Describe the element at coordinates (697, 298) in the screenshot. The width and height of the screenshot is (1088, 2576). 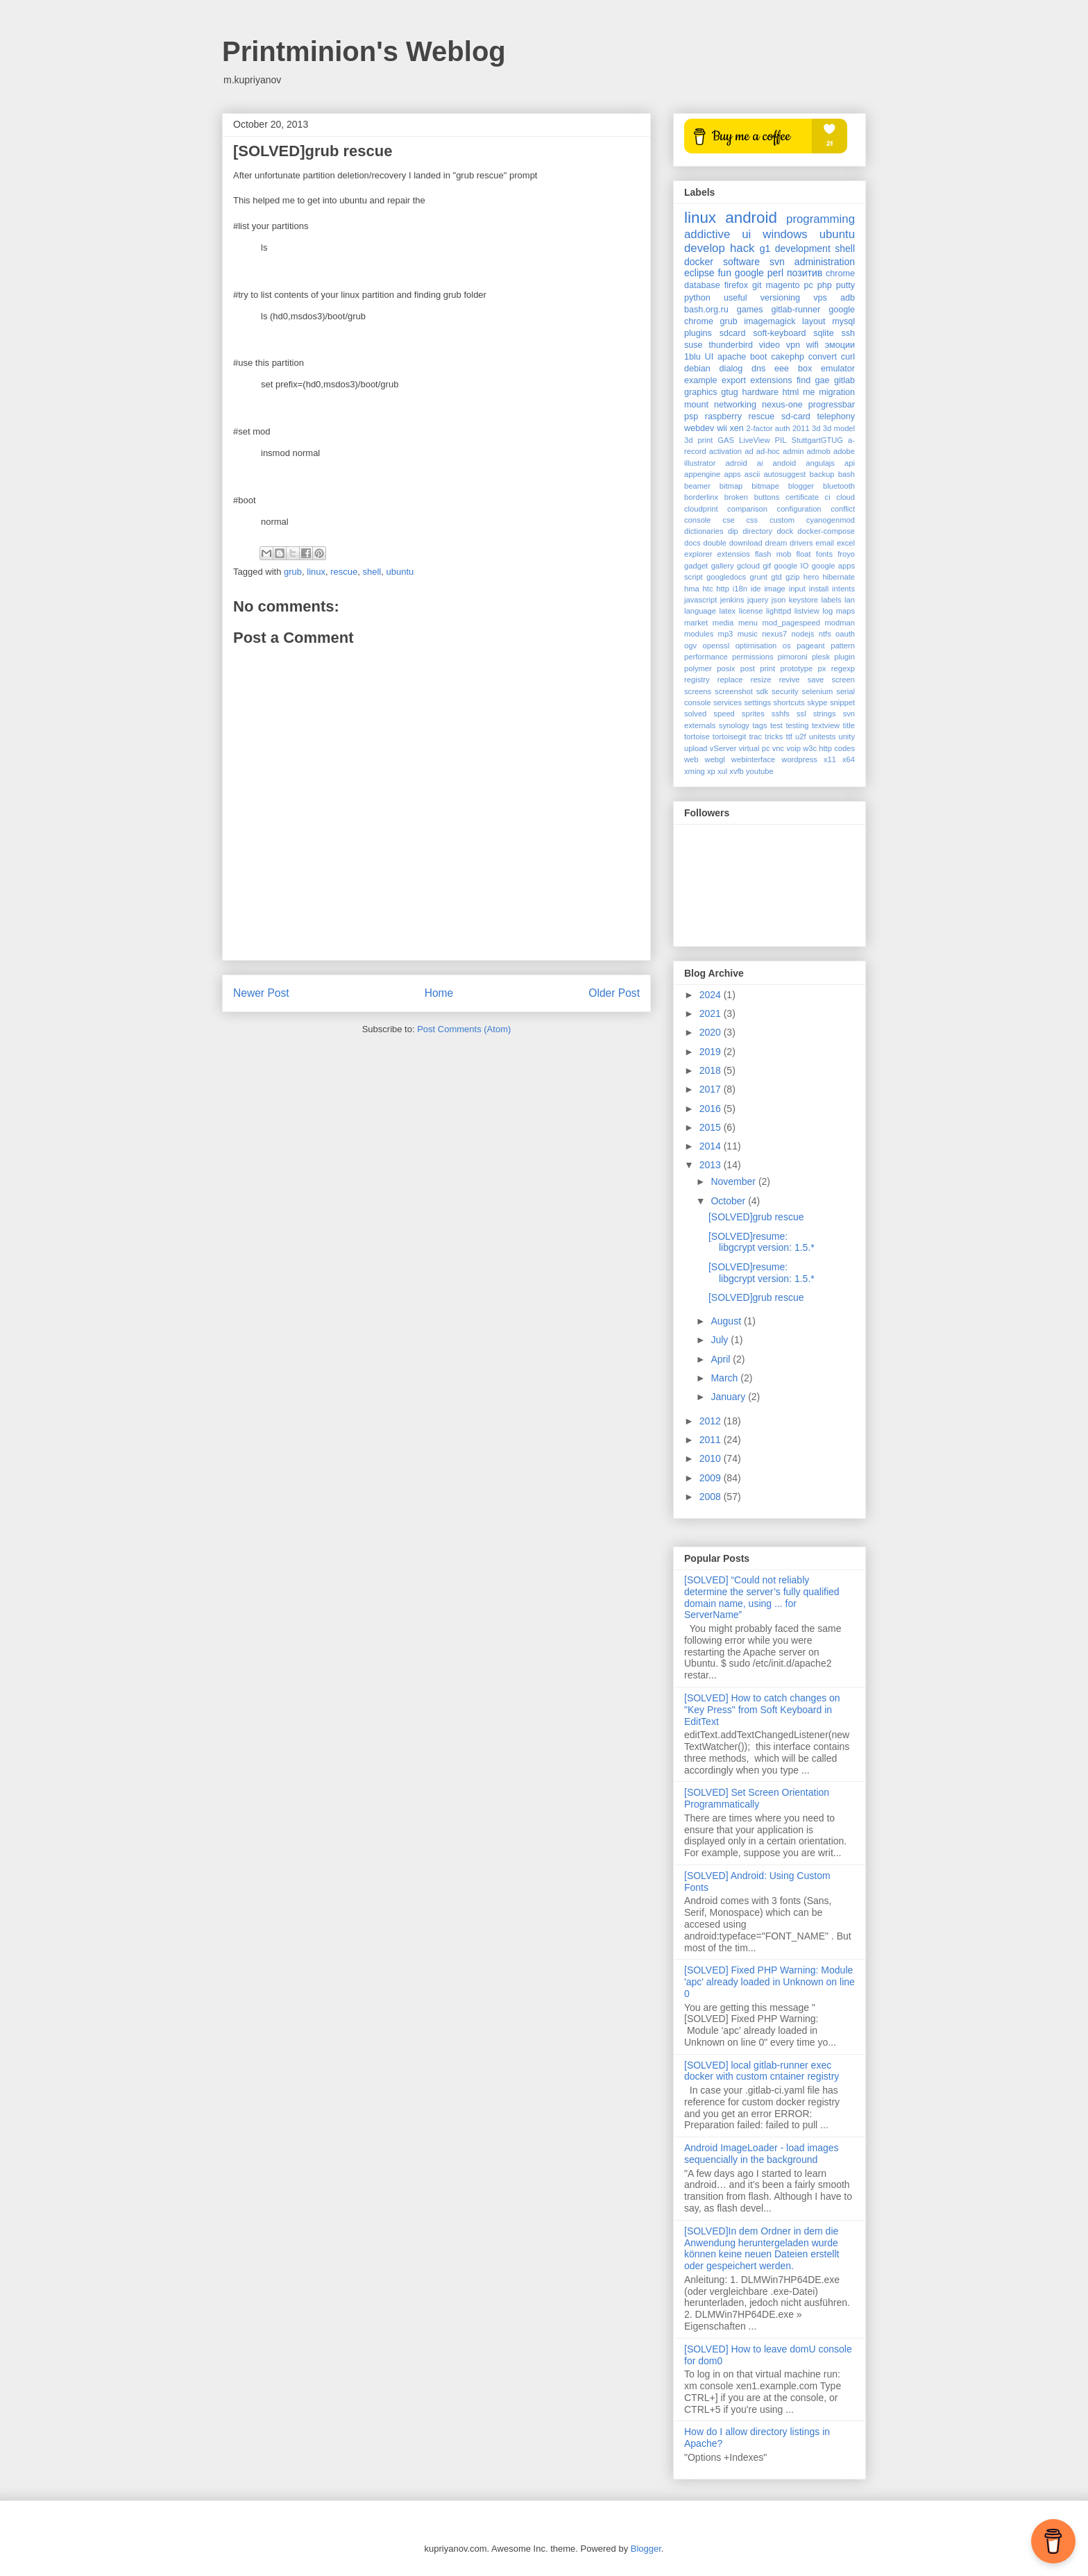
I see `python` at that location.